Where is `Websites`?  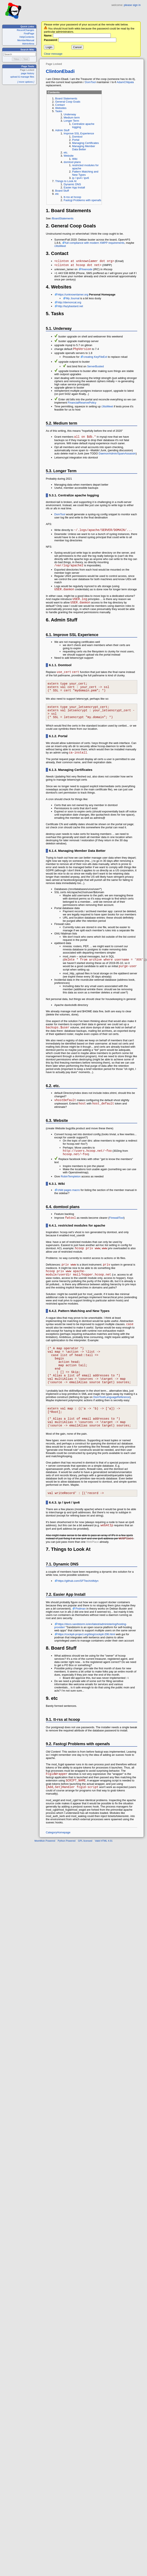
Websites is located at coordinates (60, 108).